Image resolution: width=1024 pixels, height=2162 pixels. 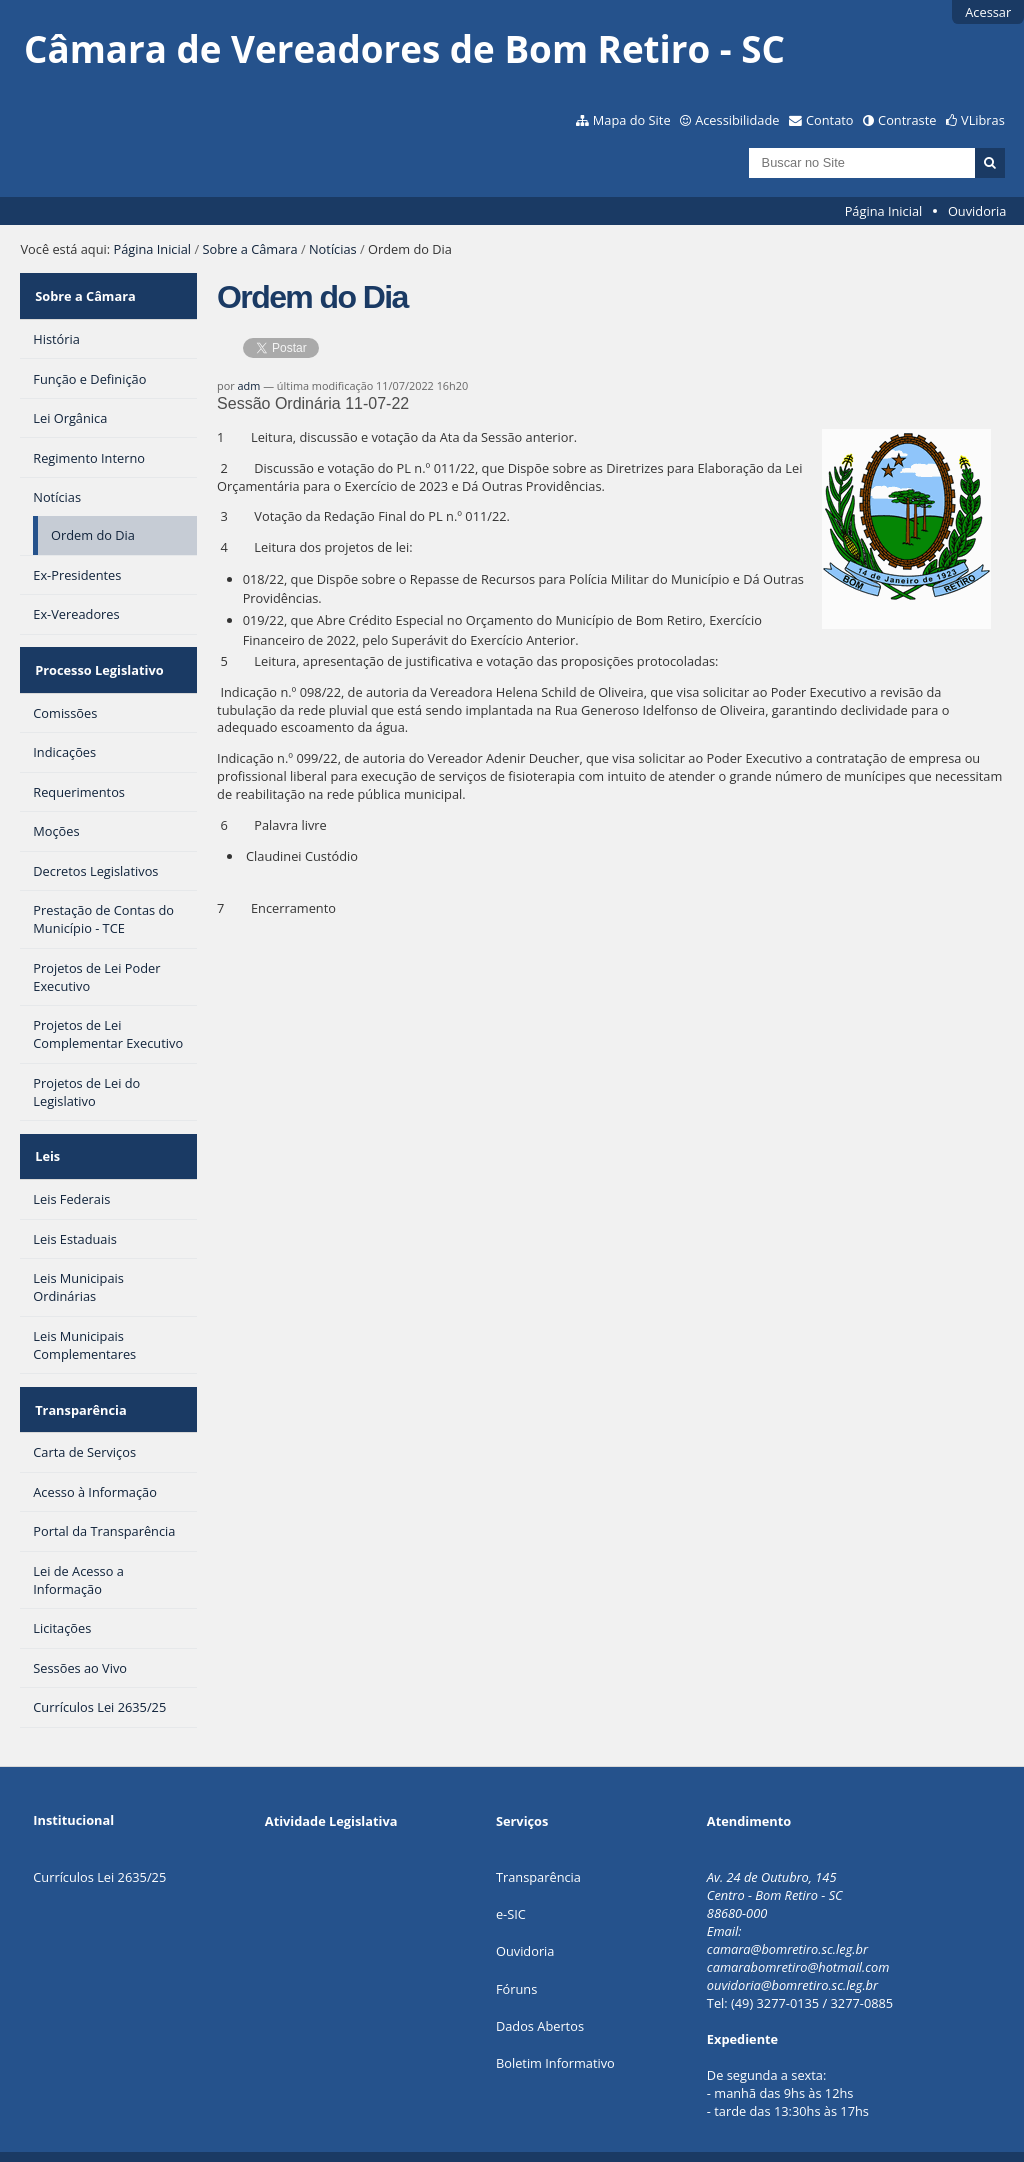 What do you see at coordinates (511, 1876) in the screenshot?
I see `e-SIC` at bounding box center [511, 1876].